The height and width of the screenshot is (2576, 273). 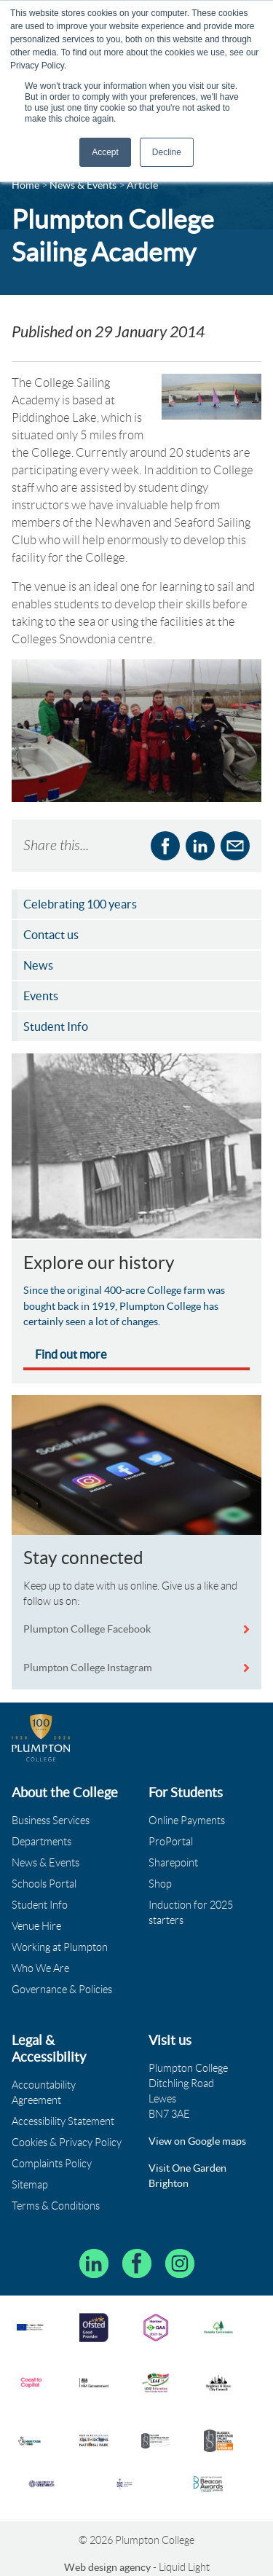 I want to click on Sitemap, so click(x=30, y=2185).